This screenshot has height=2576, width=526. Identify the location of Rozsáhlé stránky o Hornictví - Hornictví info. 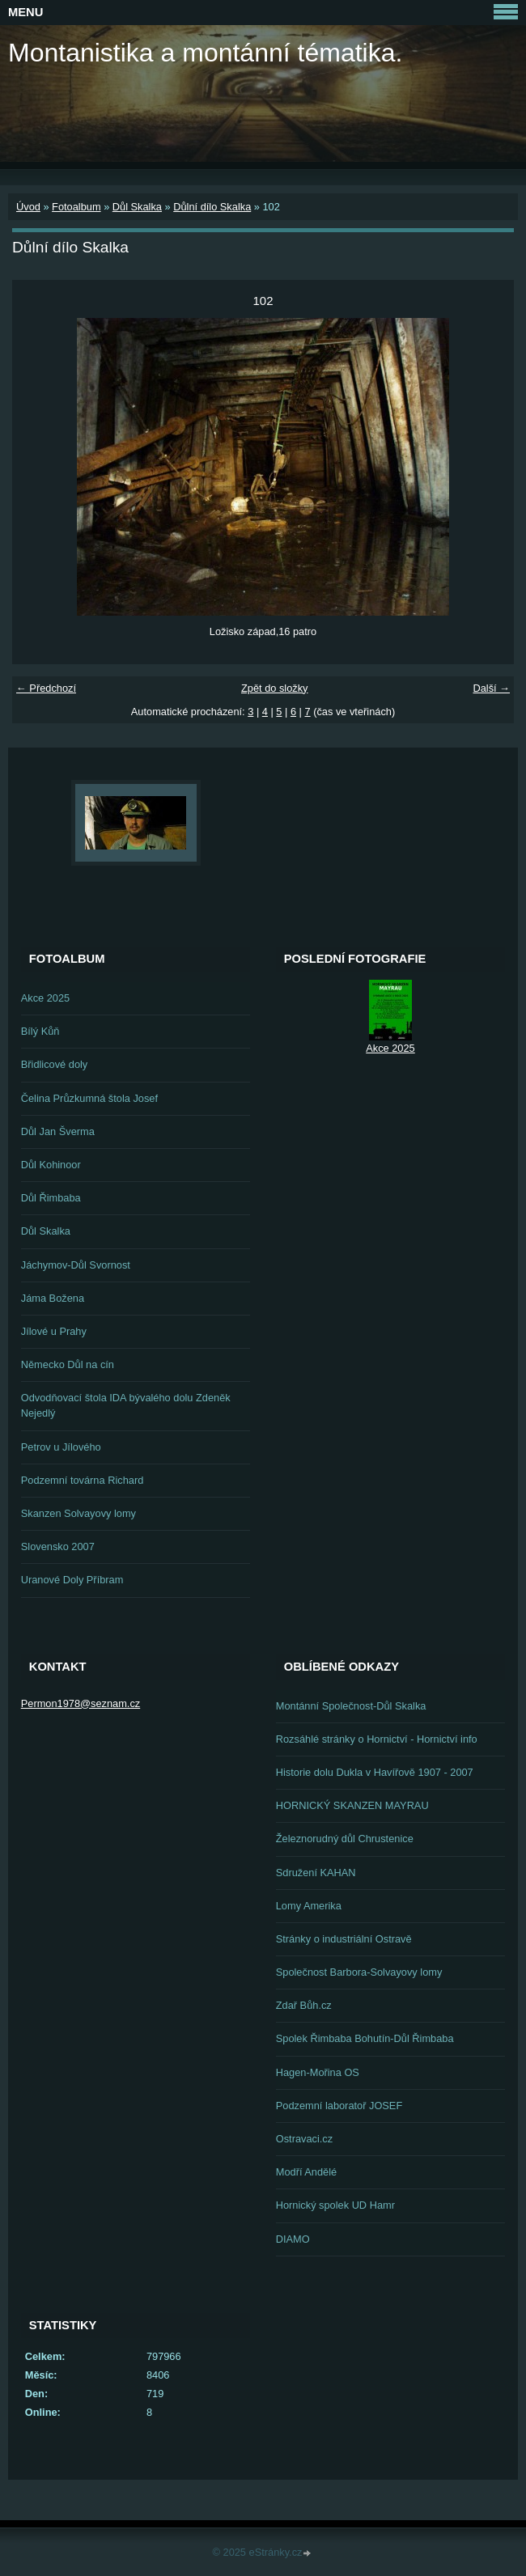
(376, 1739).